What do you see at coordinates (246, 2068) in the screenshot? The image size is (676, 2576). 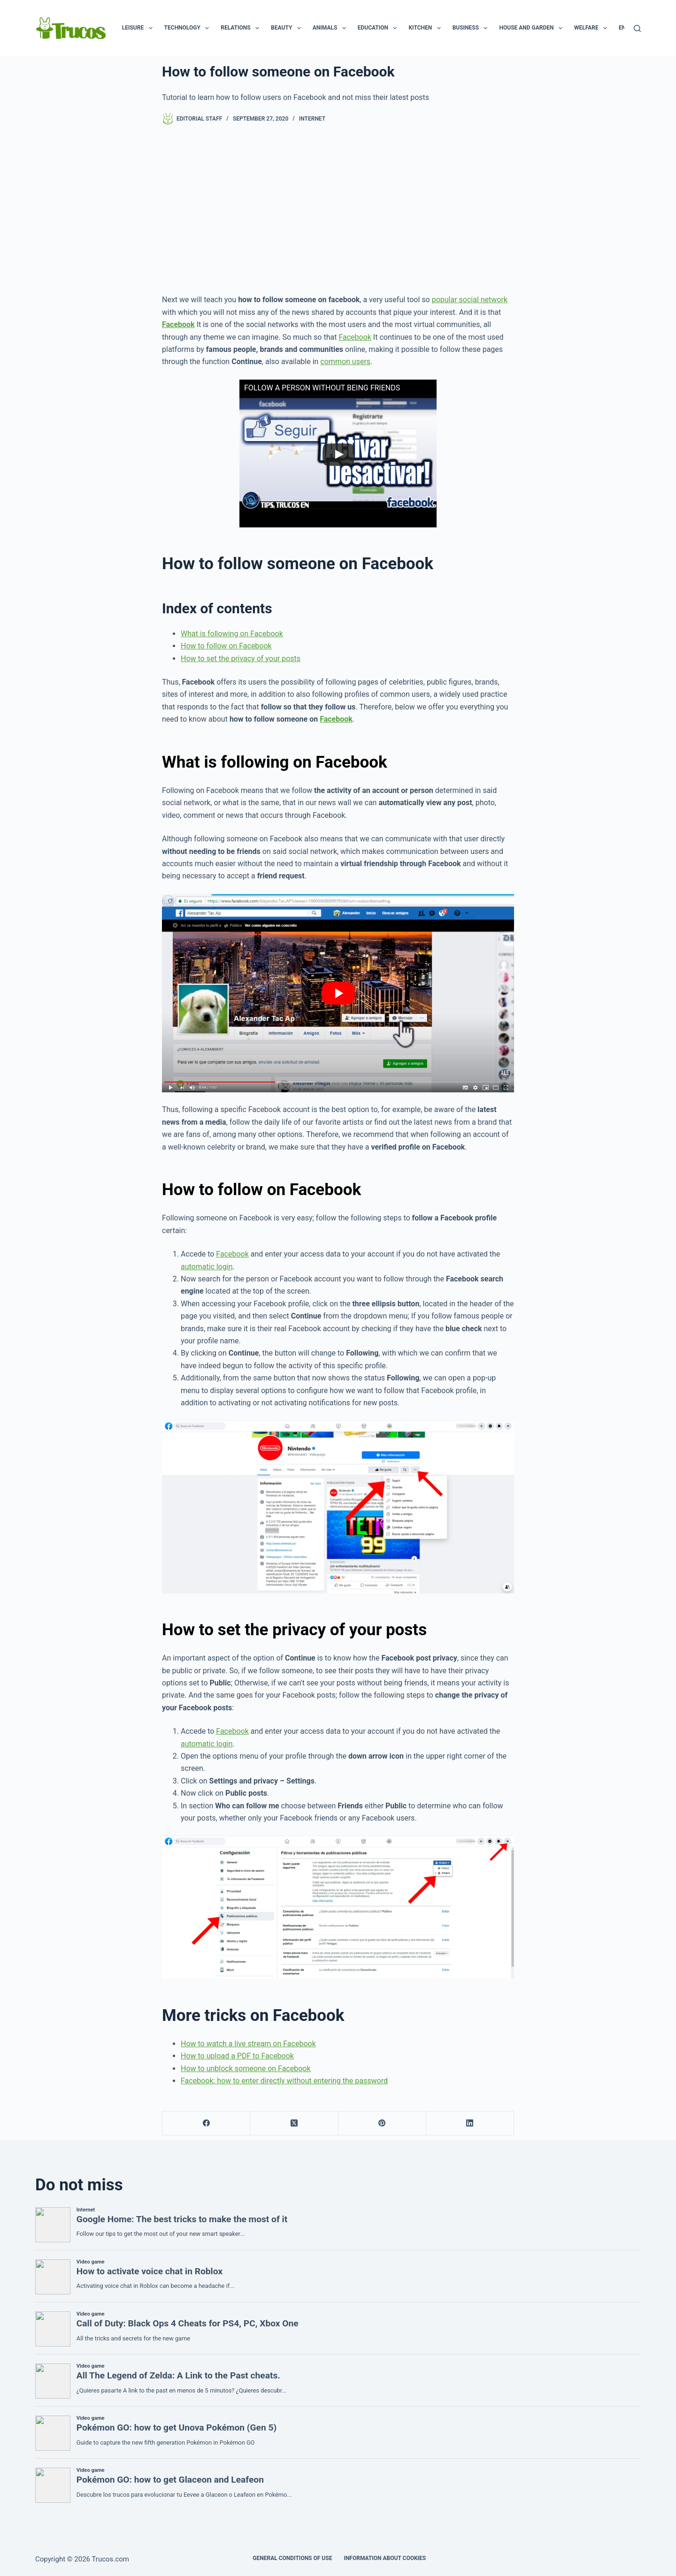 I see `How to unblock someone on Facebook` at bounding box center [246, 2068].